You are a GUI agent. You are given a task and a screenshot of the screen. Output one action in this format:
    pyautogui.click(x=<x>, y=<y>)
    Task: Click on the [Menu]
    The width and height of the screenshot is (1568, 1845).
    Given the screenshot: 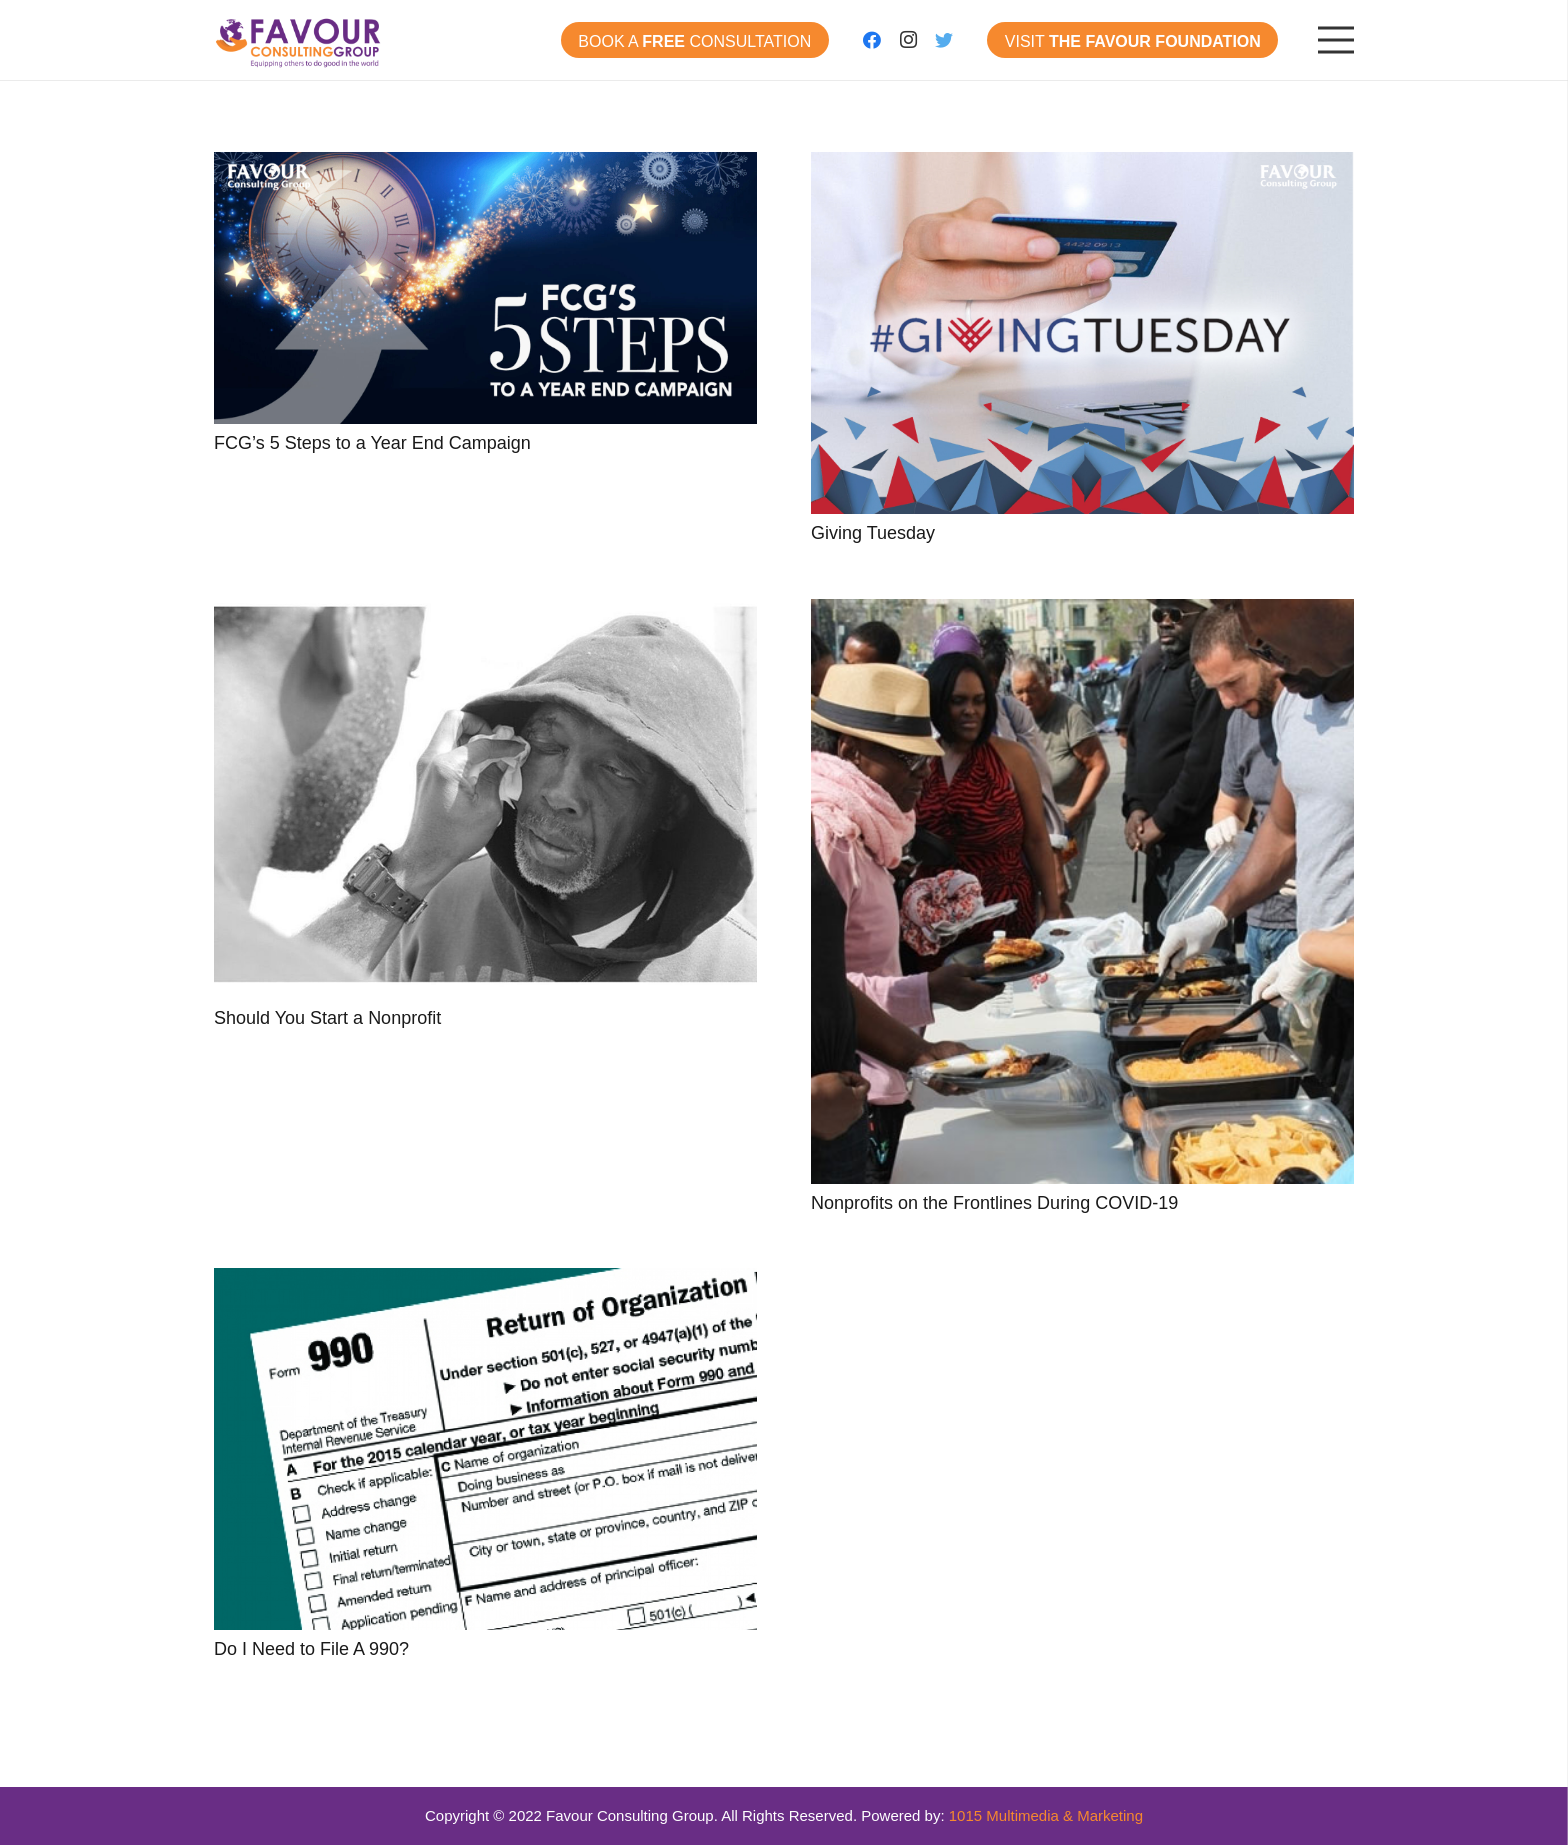 What is the action you would take?
    pyautogui.click(x=1336, y=40)
    